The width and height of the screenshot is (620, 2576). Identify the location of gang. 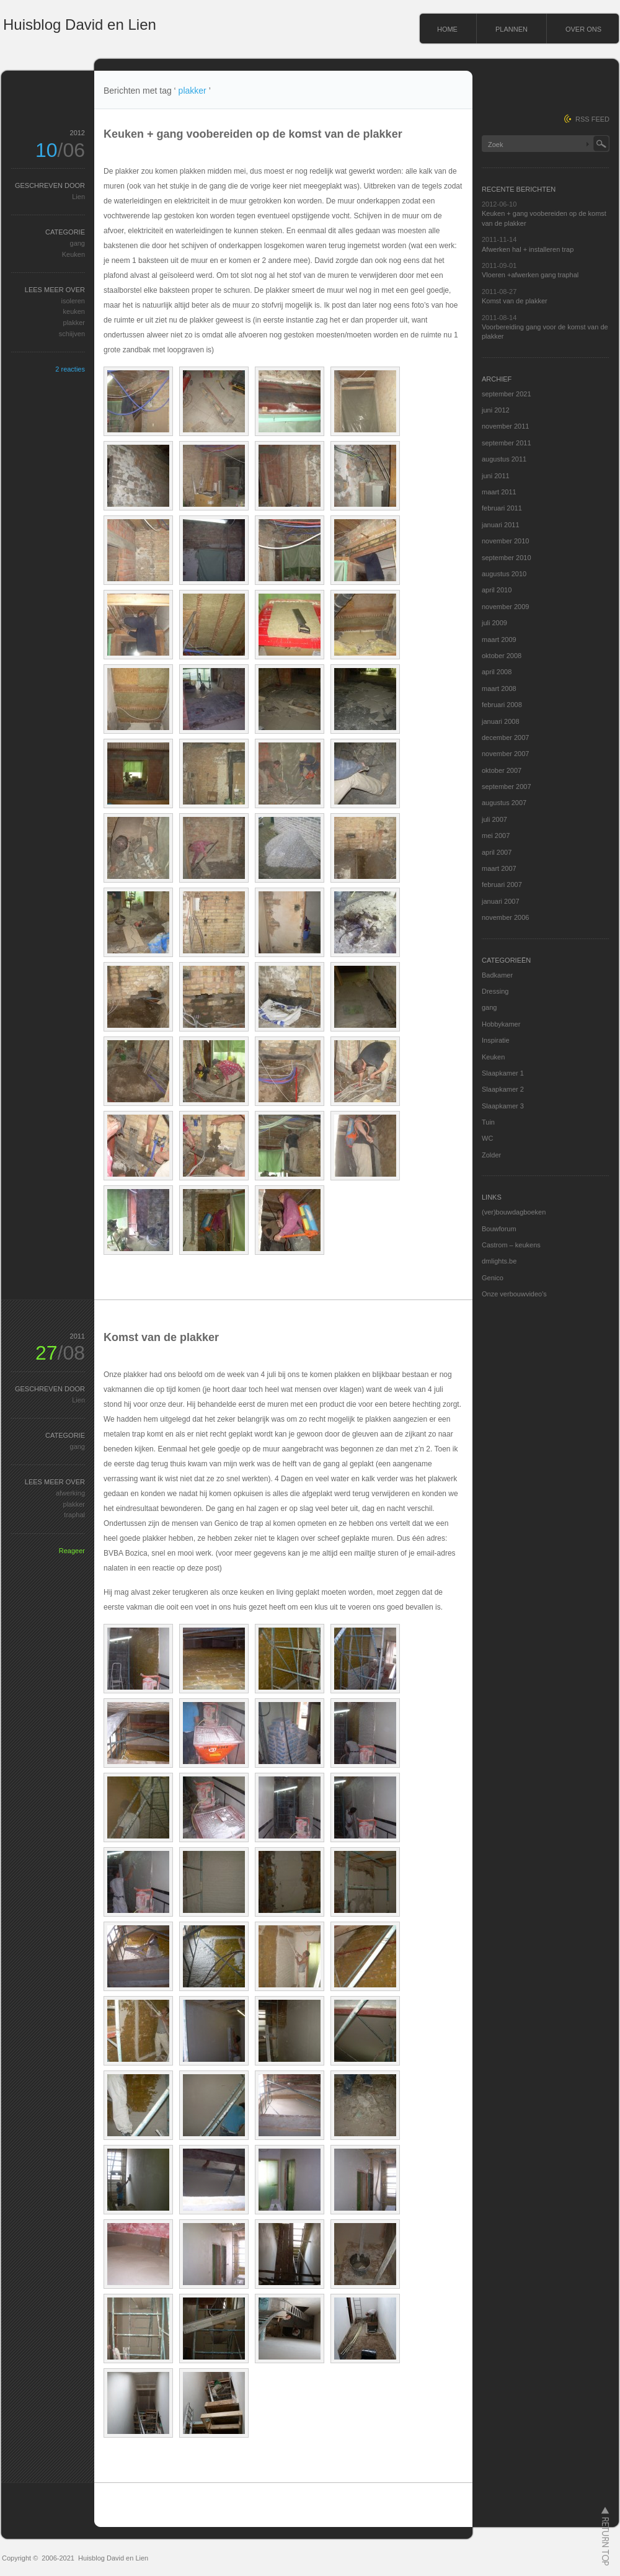
(77, 243).